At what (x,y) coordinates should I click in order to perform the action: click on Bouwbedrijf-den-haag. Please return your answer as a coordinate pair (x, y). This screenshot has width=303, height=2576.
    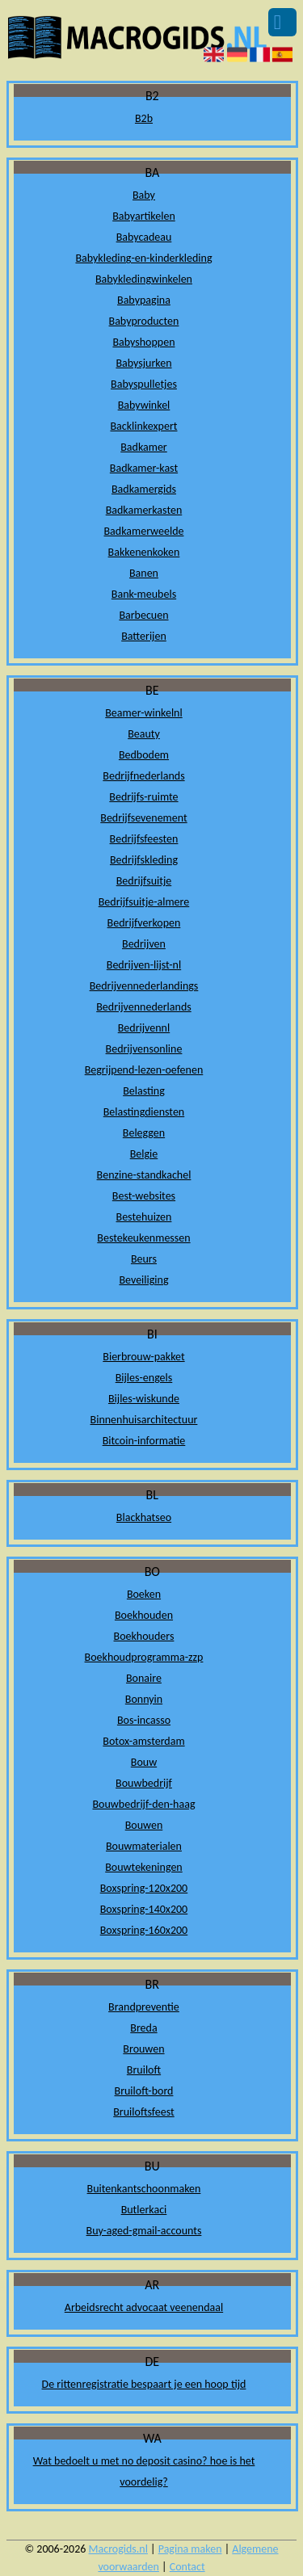
    Looking at the image, I should click on (143, 1804).